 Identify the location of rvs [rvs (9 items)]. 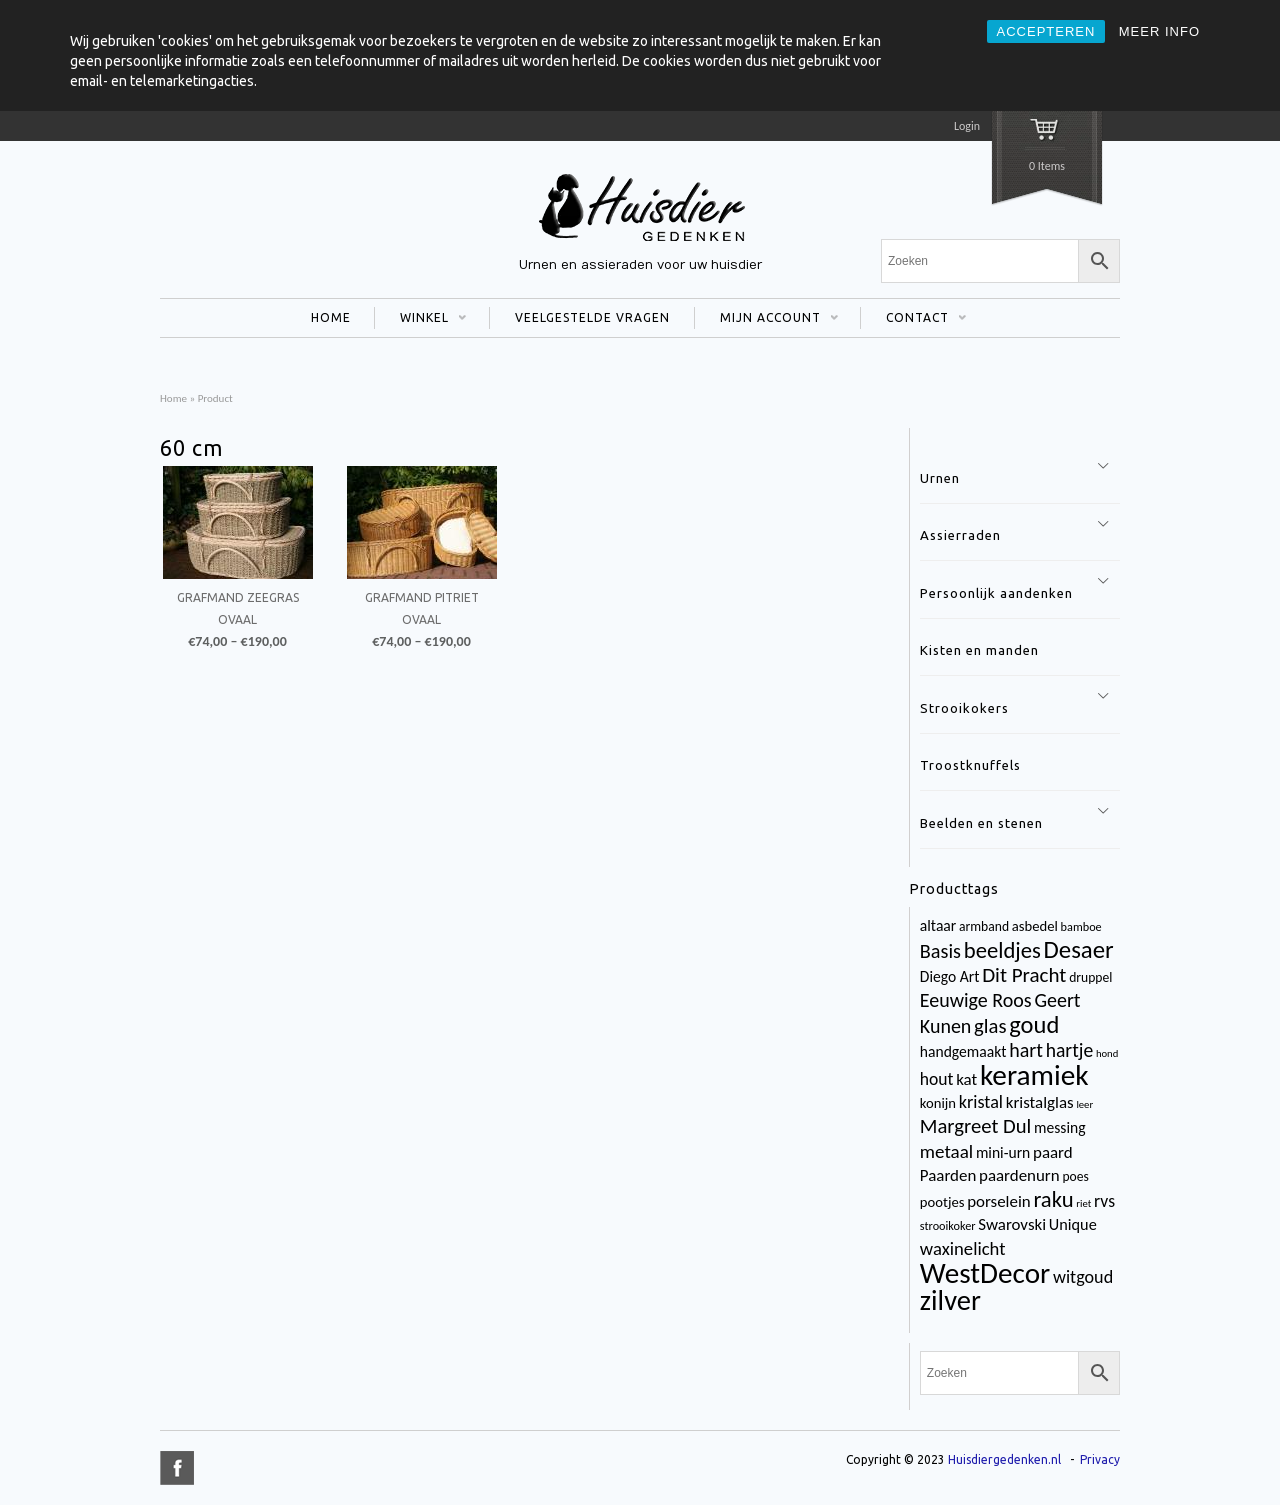
(1104, 1201).